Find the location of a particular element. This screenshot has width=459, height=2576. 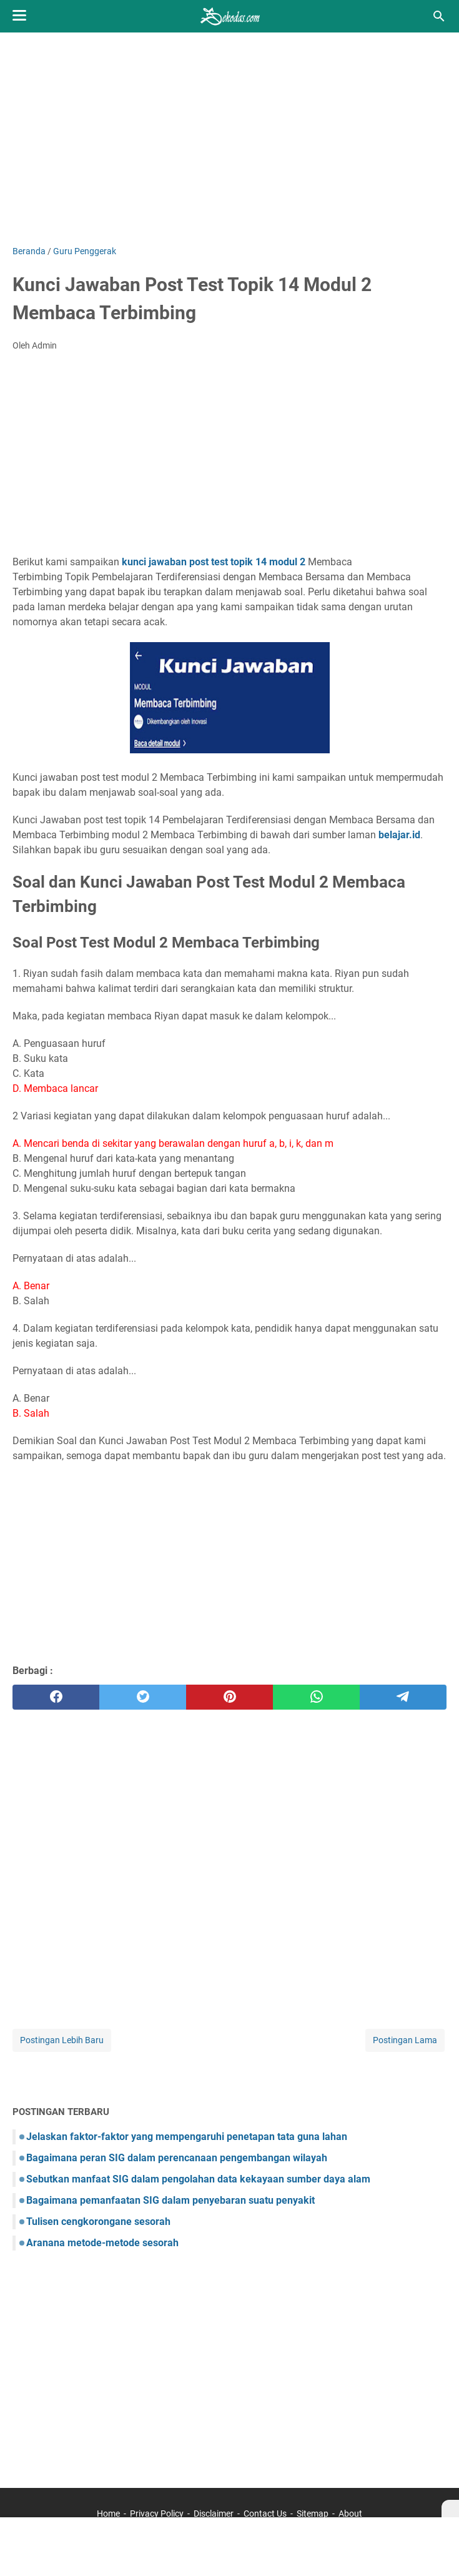

[telegram] is located at coordinates (403, 1697).